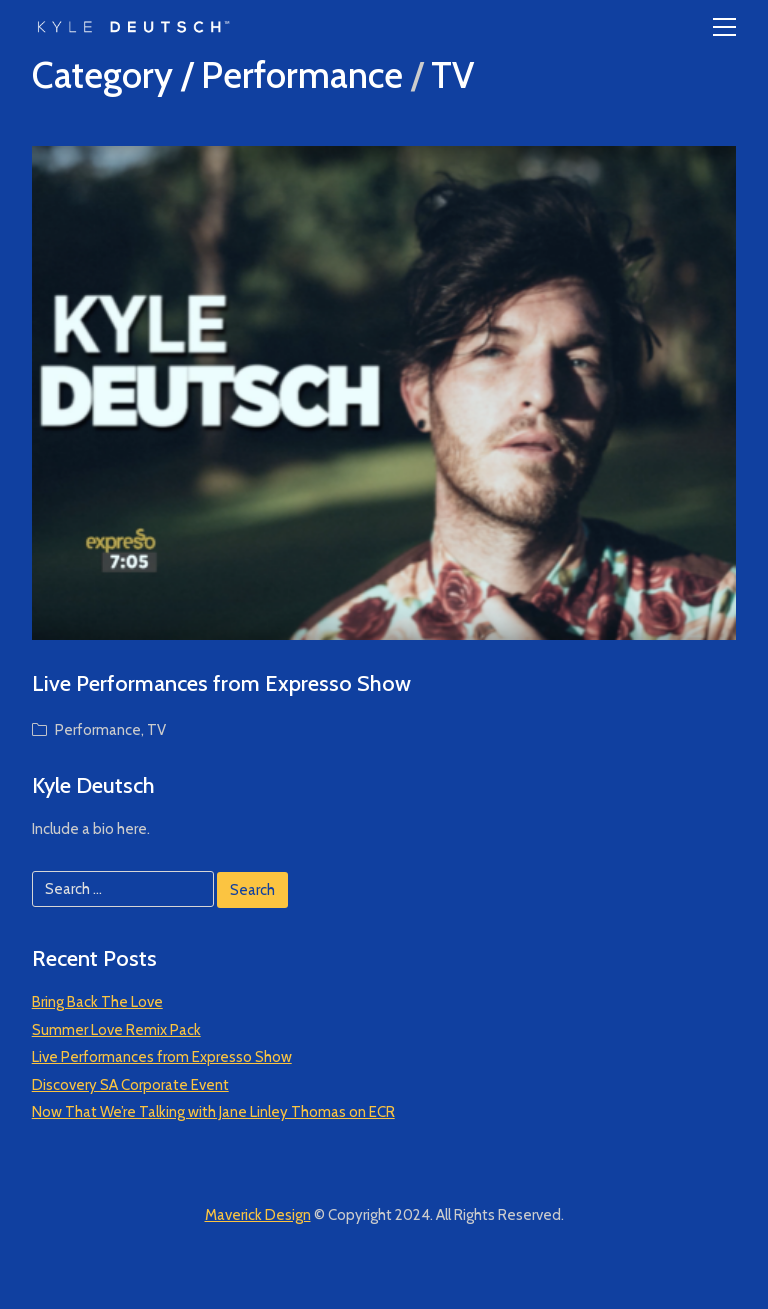  Describe the element at coordinates (221, 683) in the screenshot. I see `Live Performances from Expresso Show` at that location.